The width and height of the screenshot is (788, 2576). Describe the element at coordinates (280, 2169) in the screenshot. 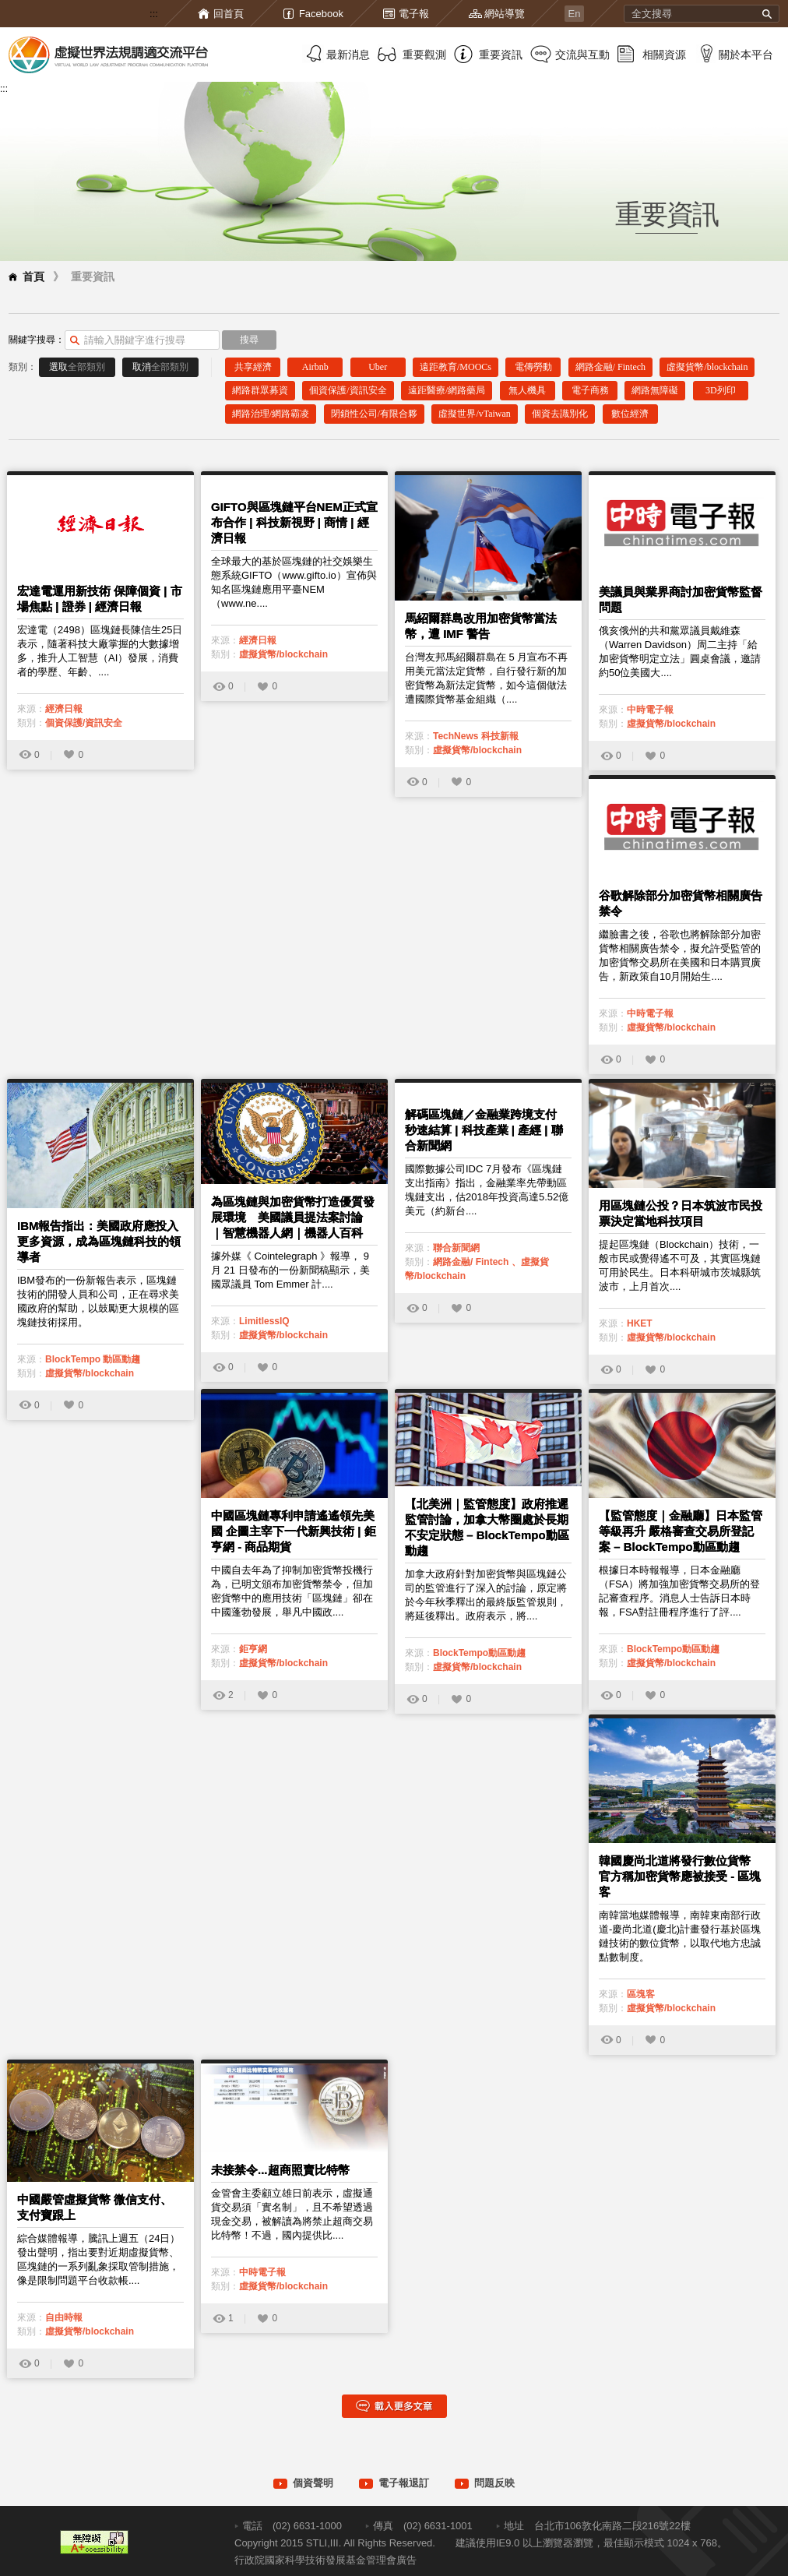

I see `未接禁令...超商照賣比特幣` at that location.